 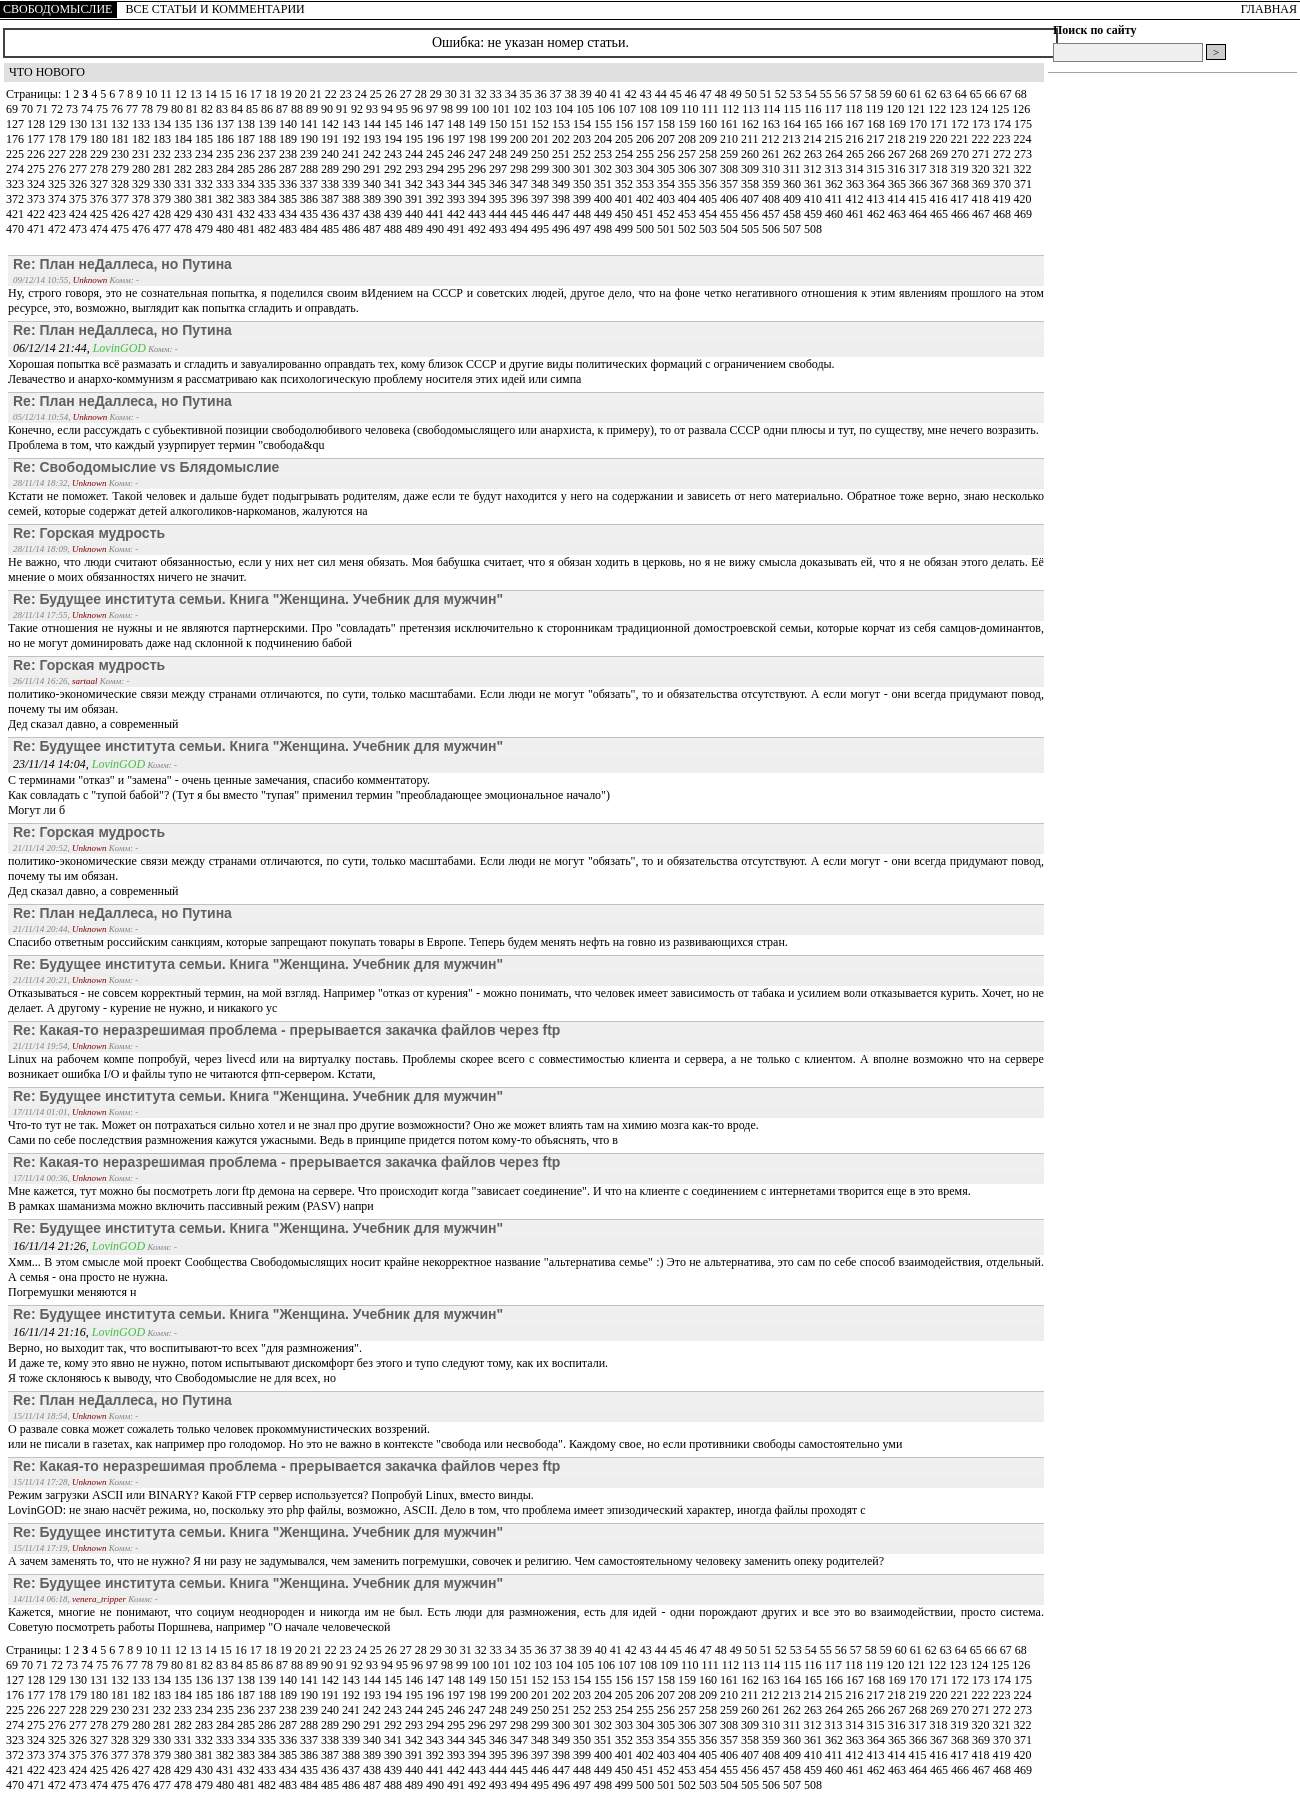 What do you see at coordinates (247, 229) in the screenshot?
I see `481` at bounding box center [247, 229].